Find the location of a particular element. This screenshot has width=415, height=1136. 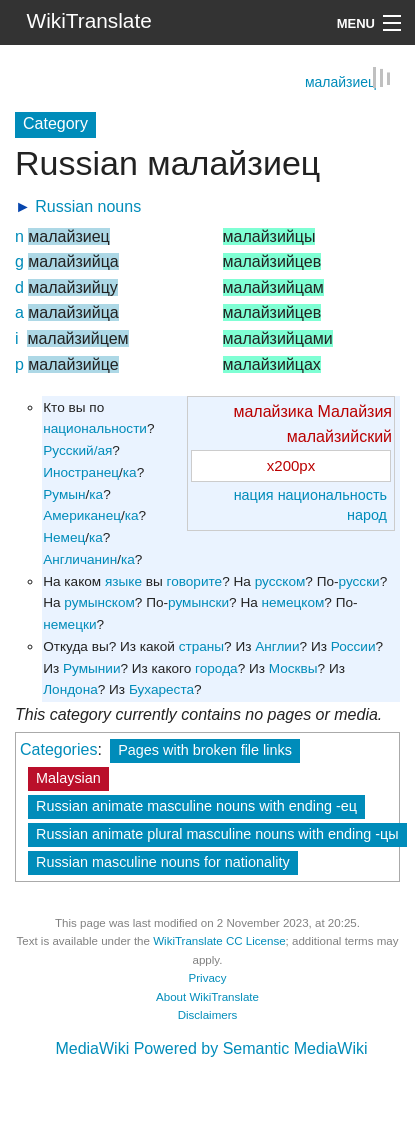

Русский/ая is located at coordinates (77, 449).